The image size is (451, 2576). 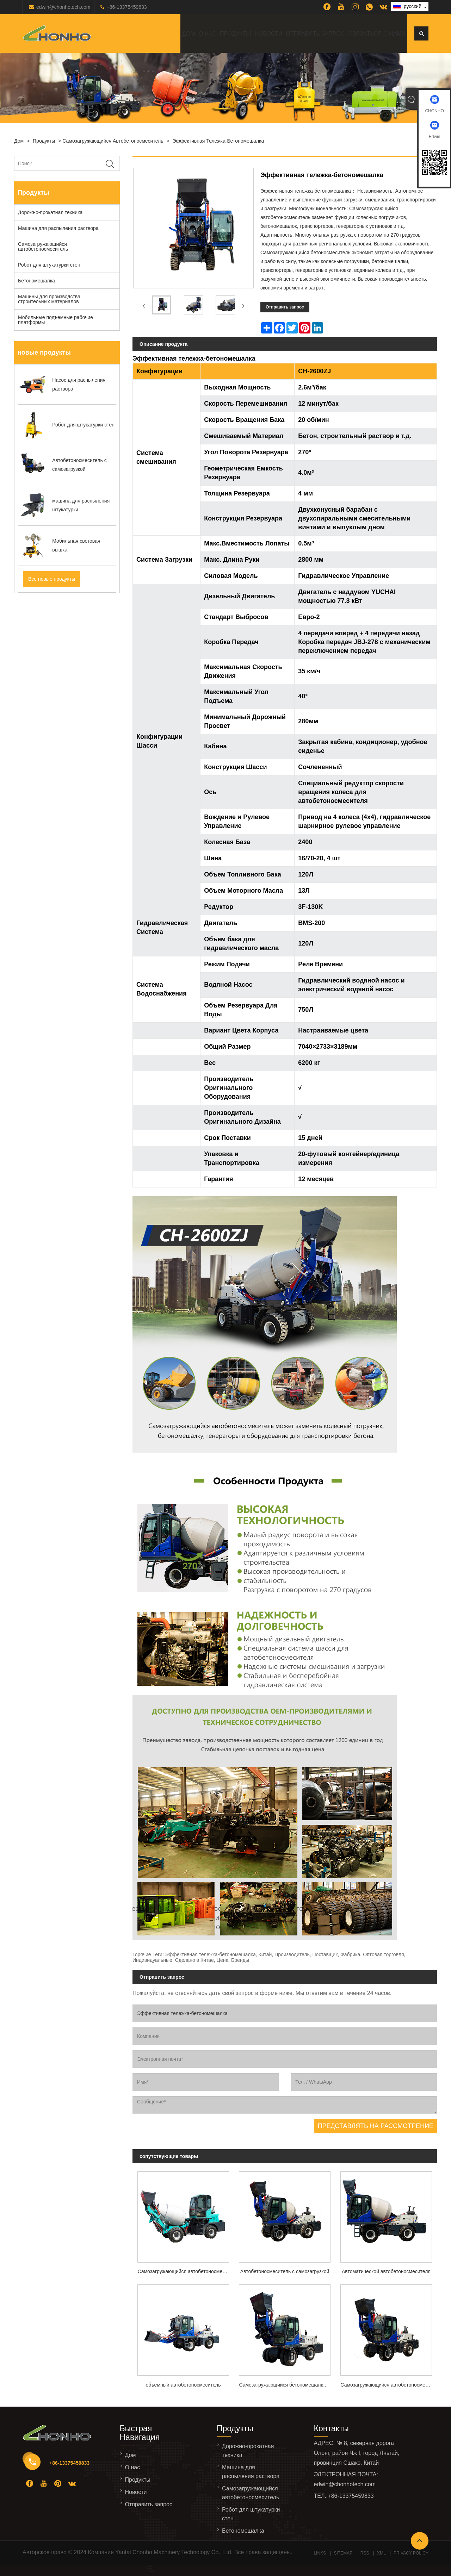 What do you see at coordinates (287, 2385) in the screenshot?
I see `Самозагружающийся бетономешалка модели CH-5000ZJ` at bounding box center [287, 2385].